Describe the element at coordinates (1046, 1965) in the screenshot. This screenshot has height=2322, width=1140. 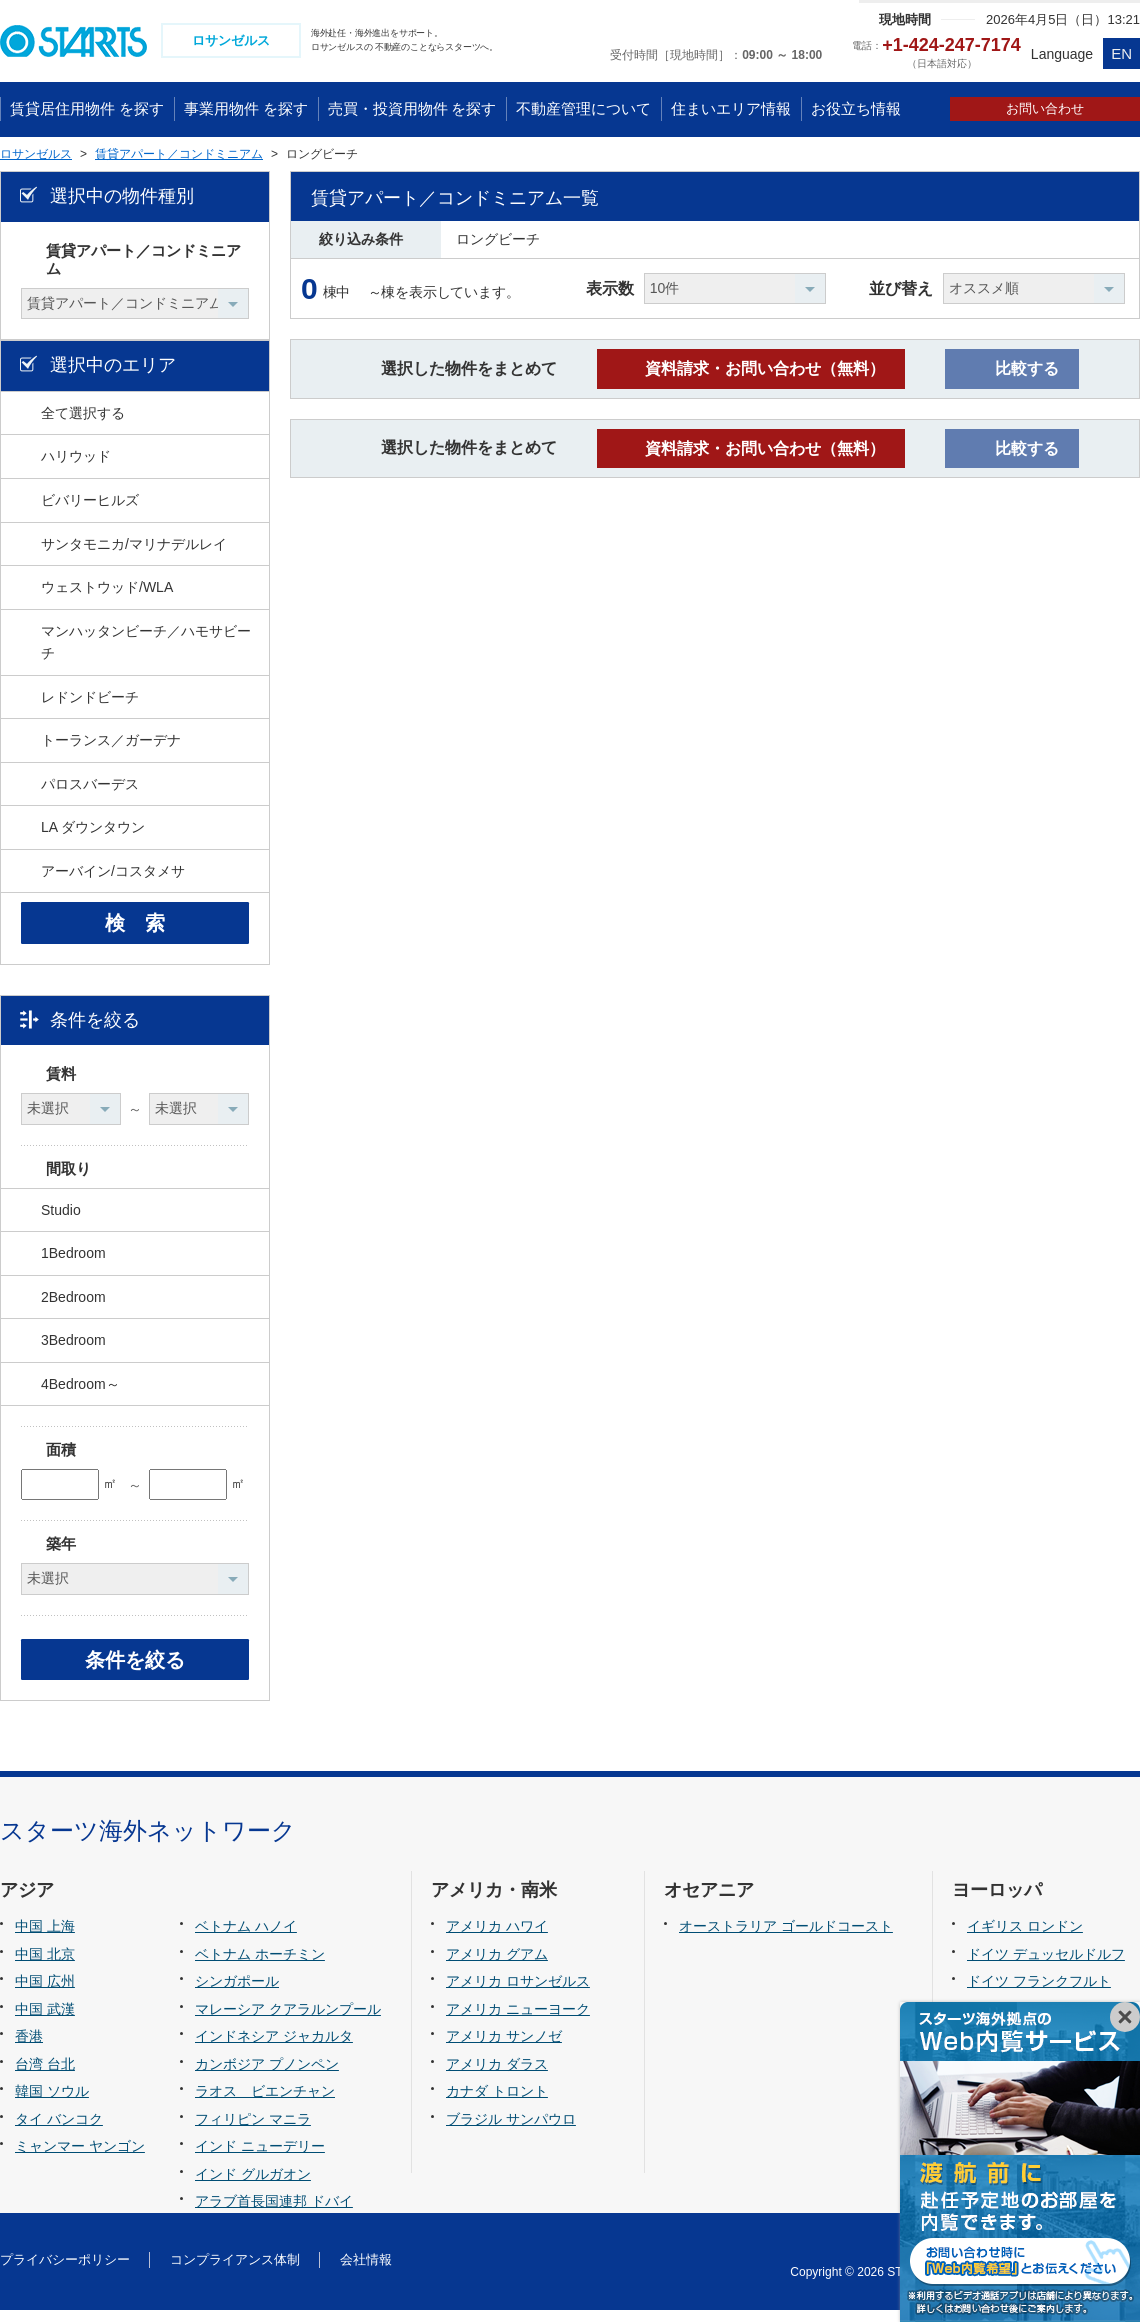
I see `ドイツ デュッセルドルフ` at that location.